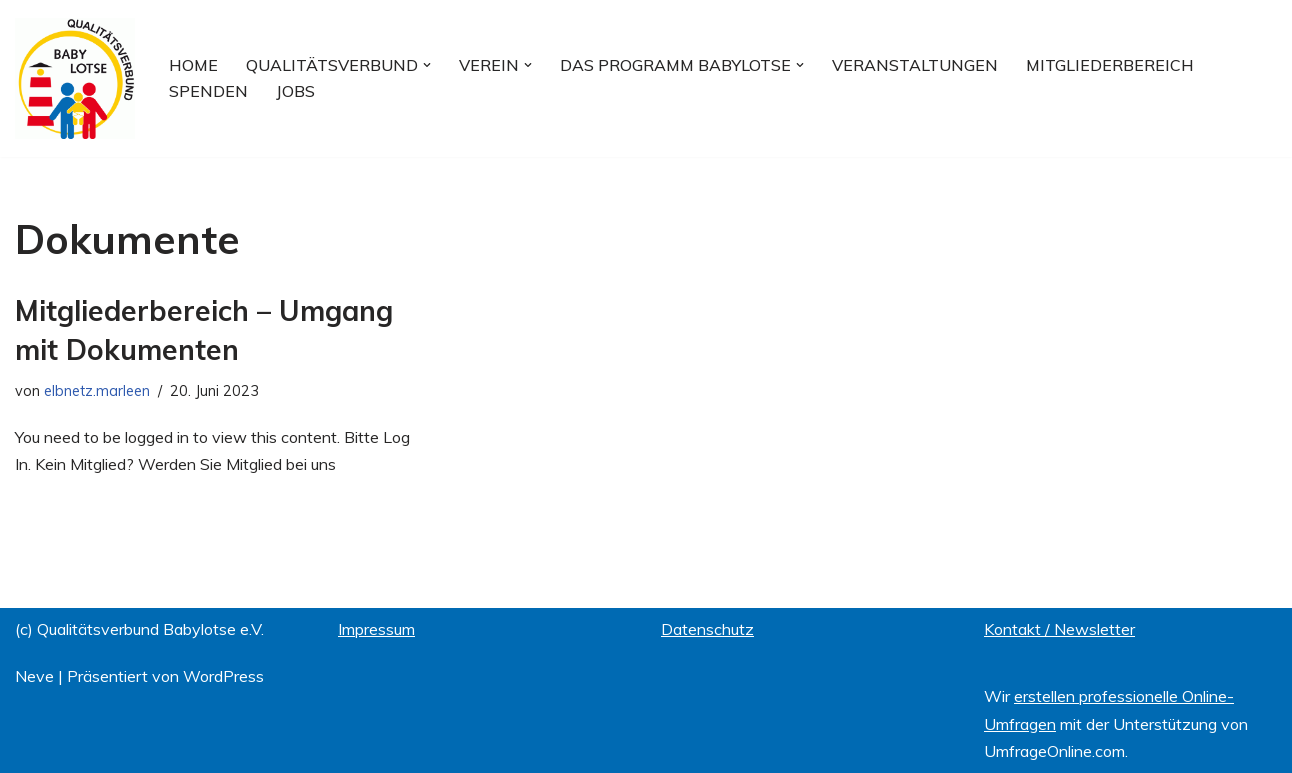 The width and height of the screenshot is (1292, 773). I want to click on [button], so click(427, 65).